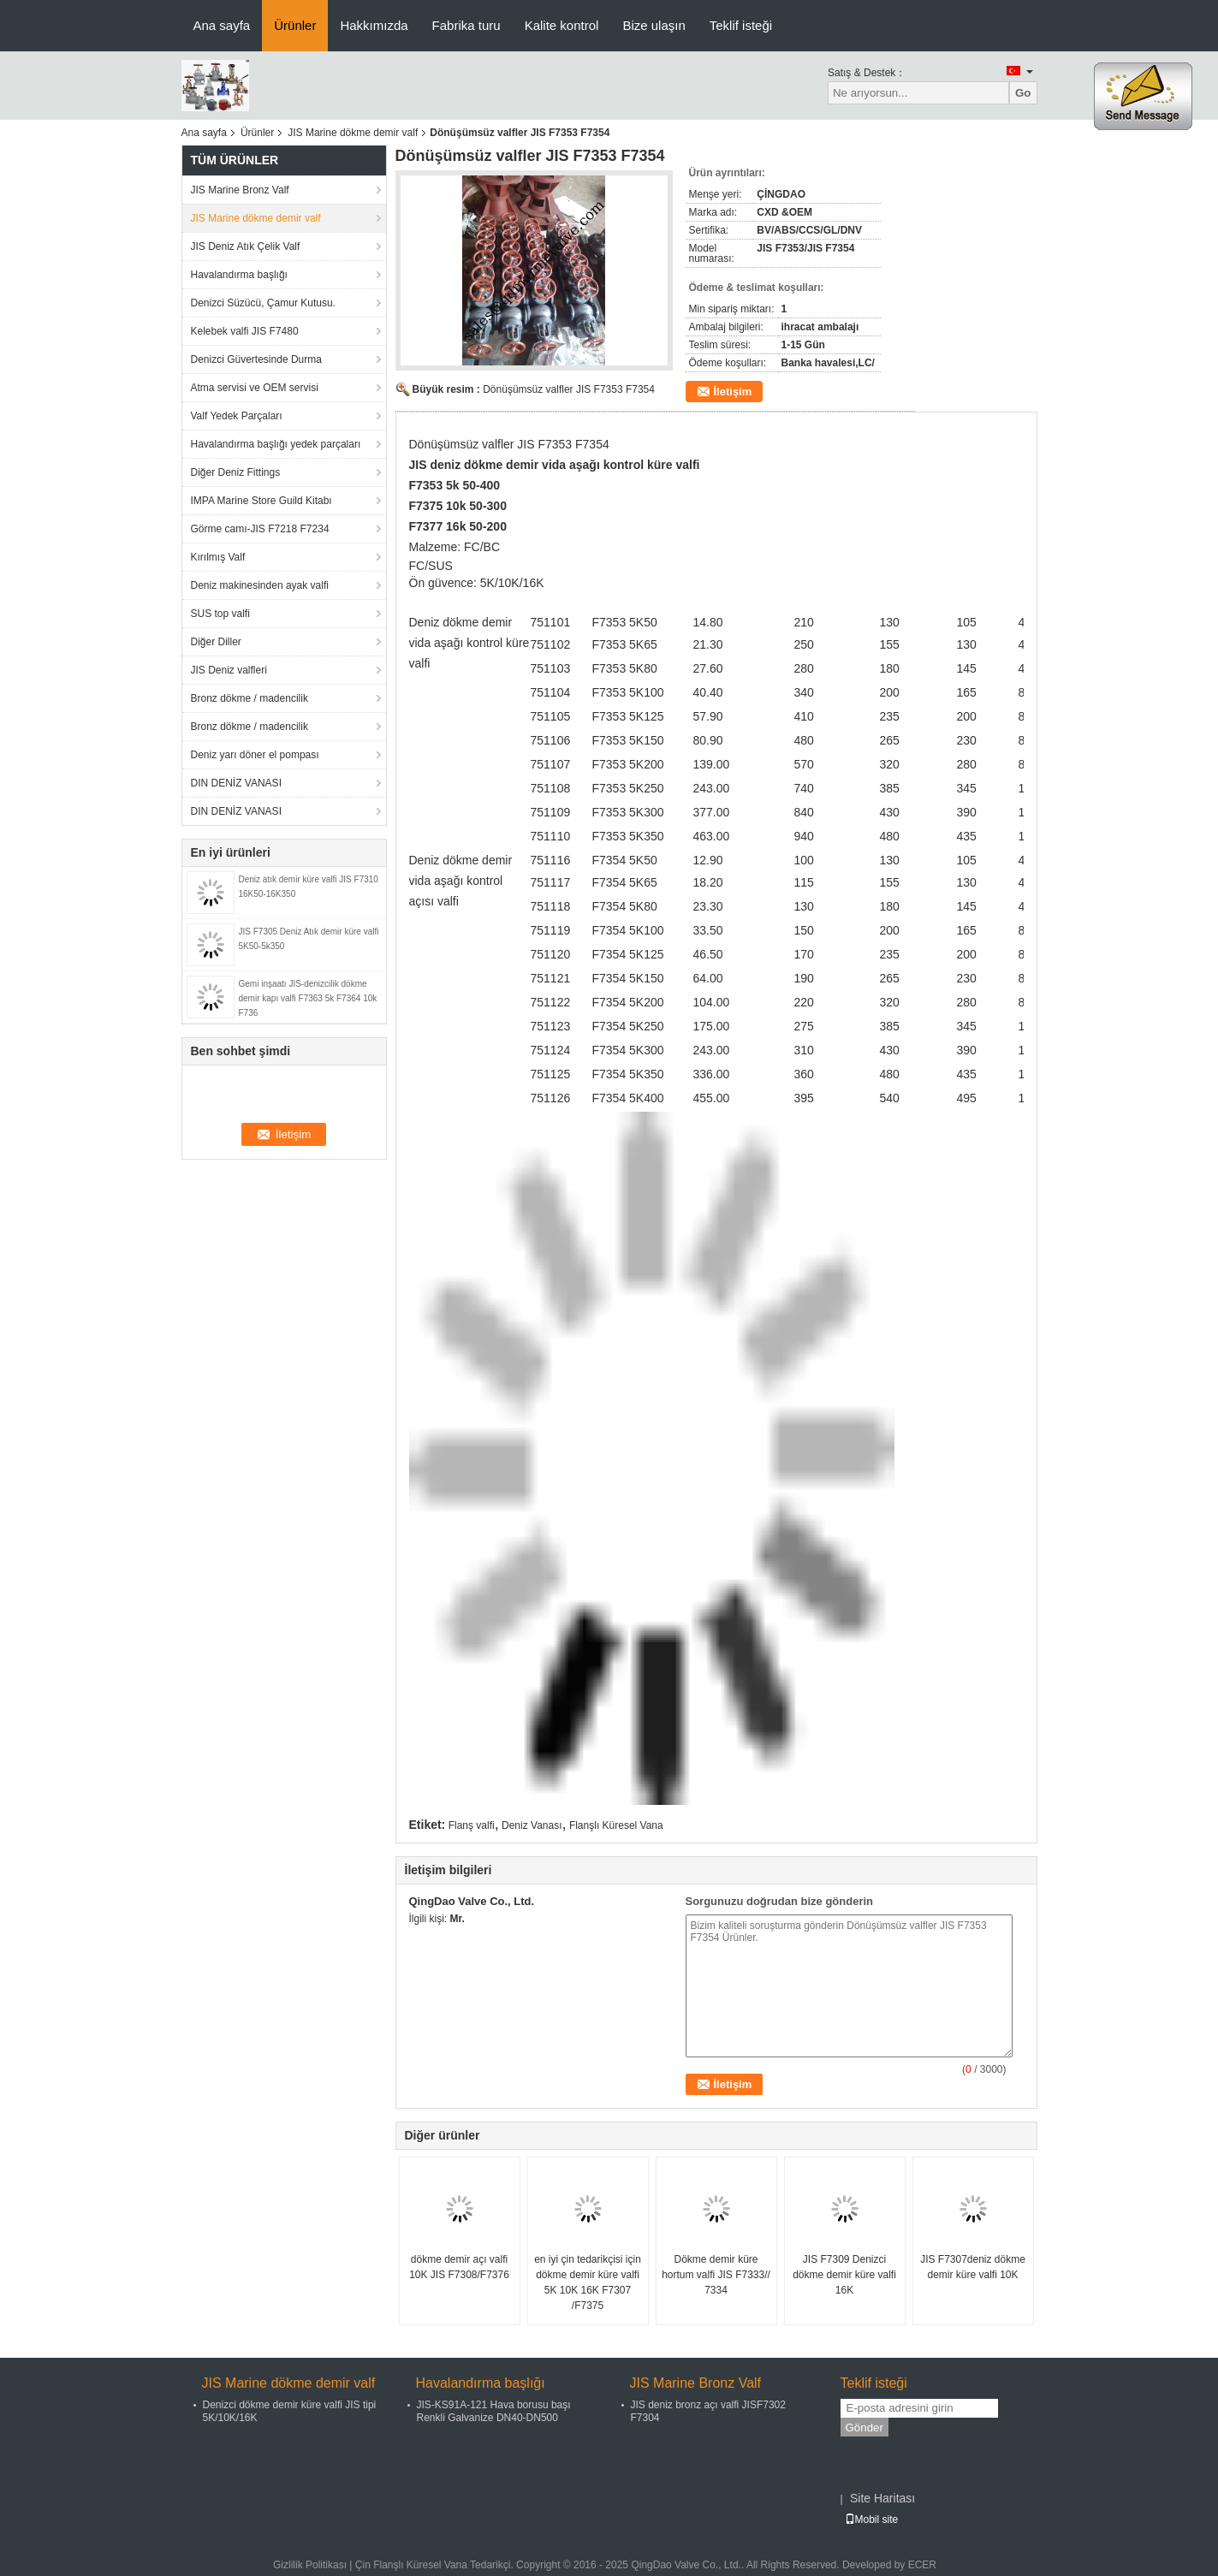 This screenshot has width=1218, height=2576. What do you see at coordinates (653, 25) in the screenshot?
I see `Bize ulaşın` at bounding box center [653, 25].